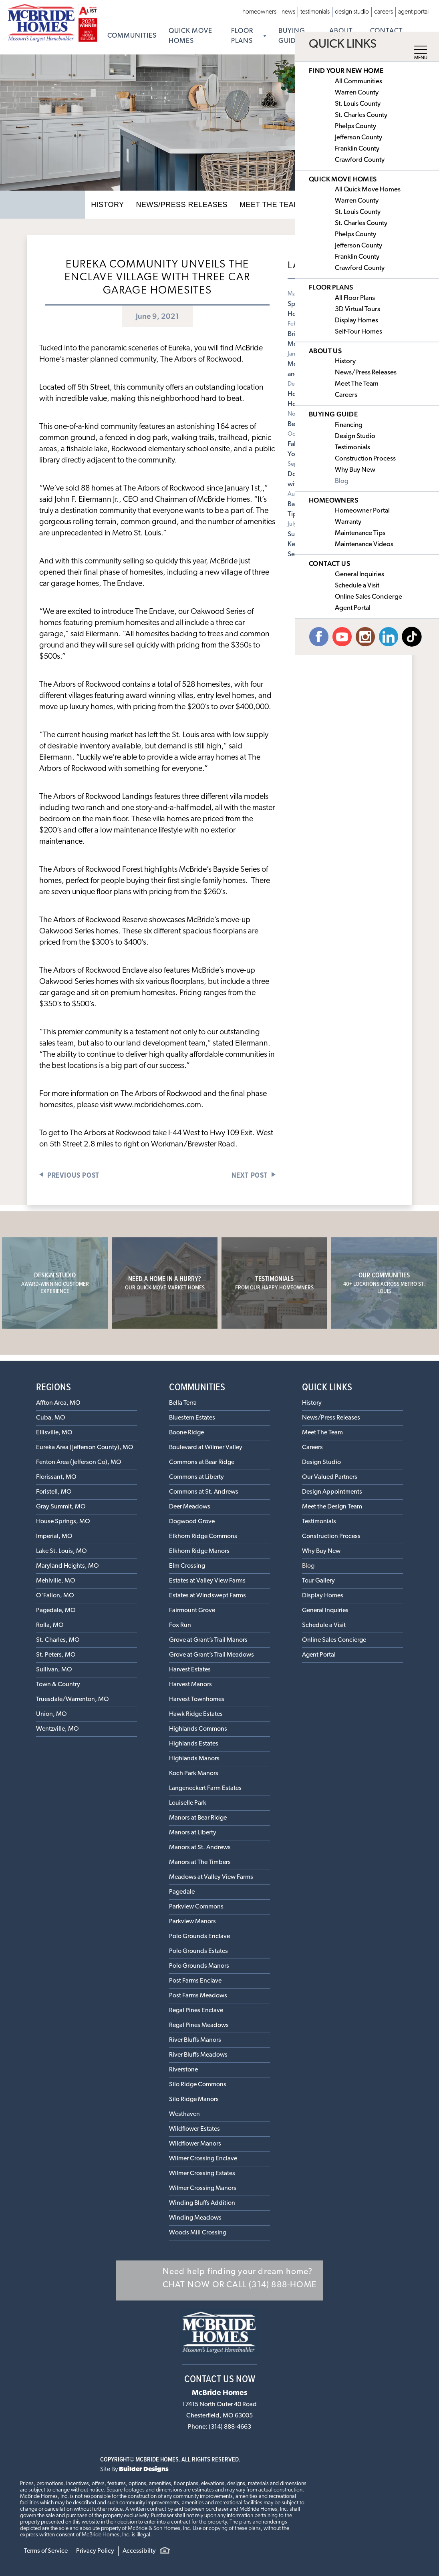 This screenshot has width=439, height=2576. What do you see at coordinates (207, 1596) in the screenshot?
I see `Estates at Windswept Farms` at bounding box center [207, 1596].